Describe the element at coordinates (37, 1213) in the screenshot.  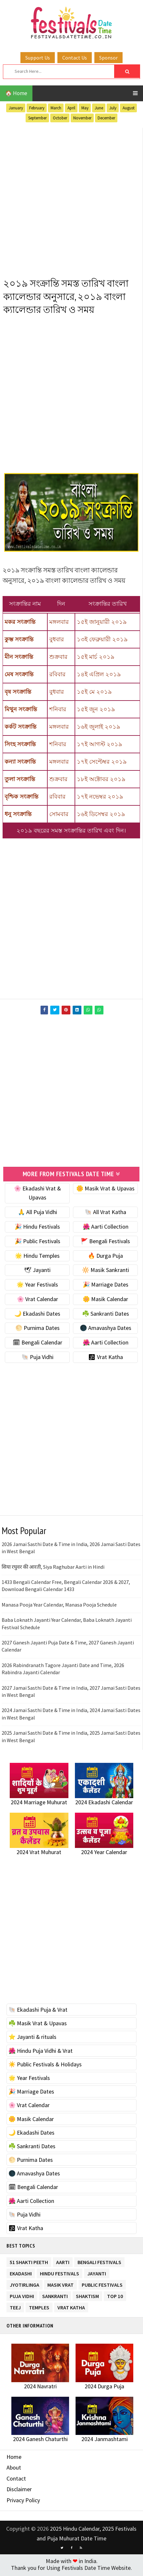
I see `🙏 All Puja Vidhi` at that location.